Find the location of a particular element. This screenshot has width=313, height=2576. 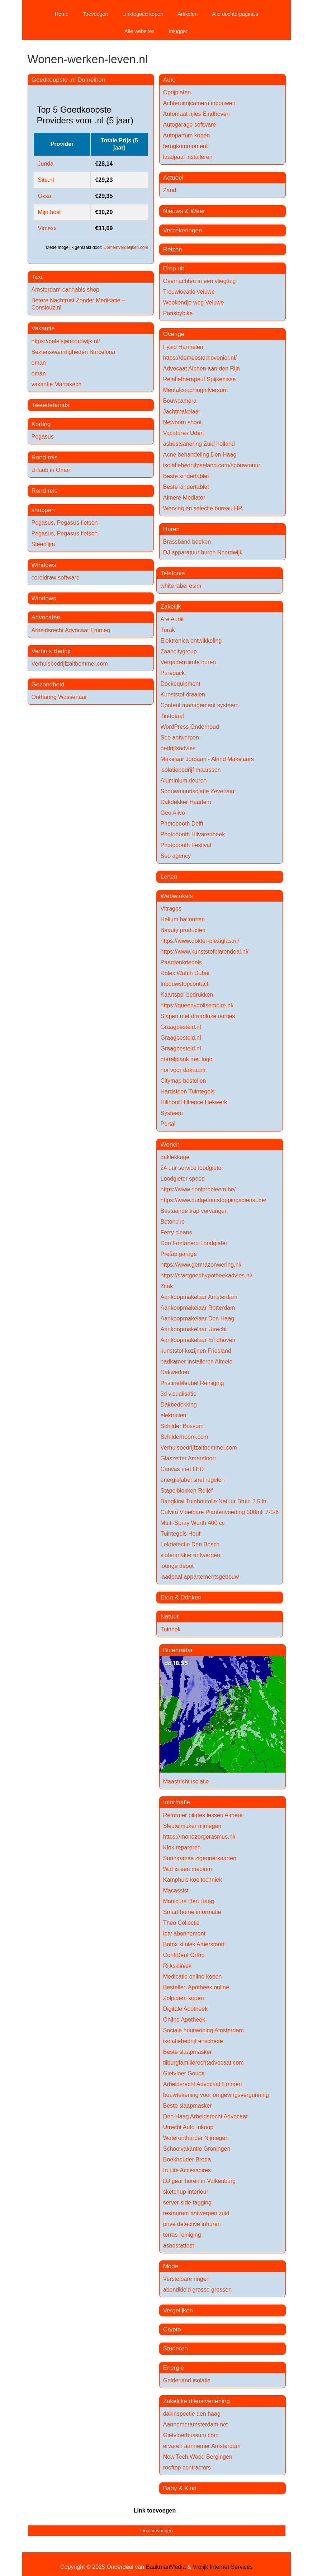

Verhuisbedrijfzaltbommel.com is located at coordinates (70, 664).